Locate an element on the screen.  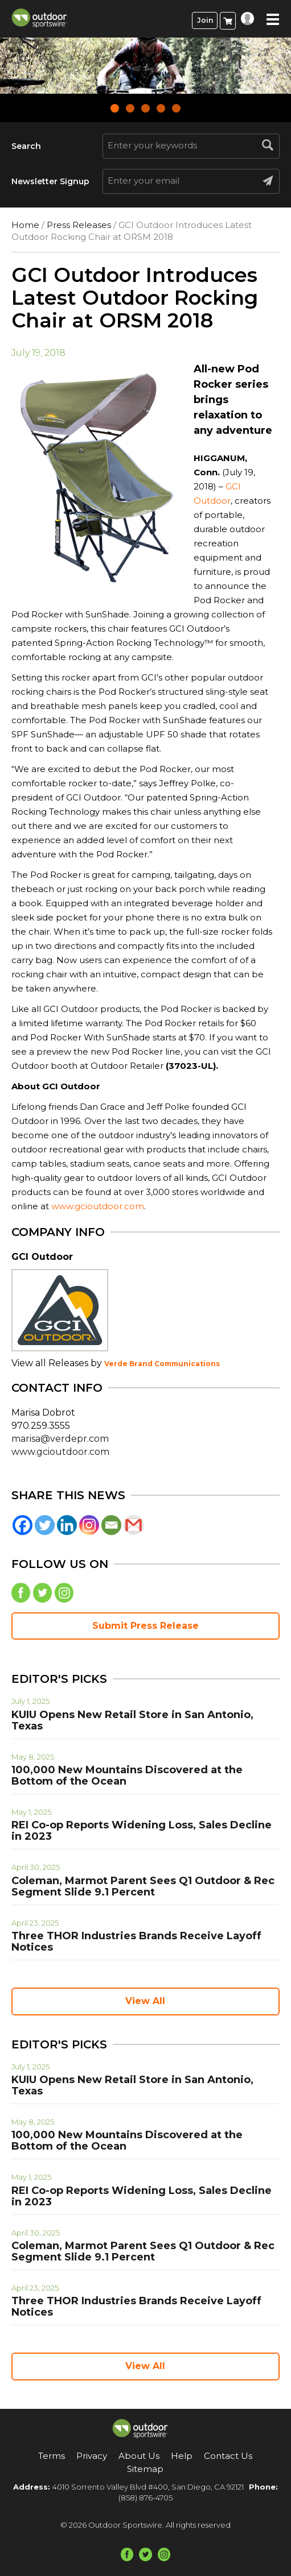
Terms is located at coordinates (51, 2455).